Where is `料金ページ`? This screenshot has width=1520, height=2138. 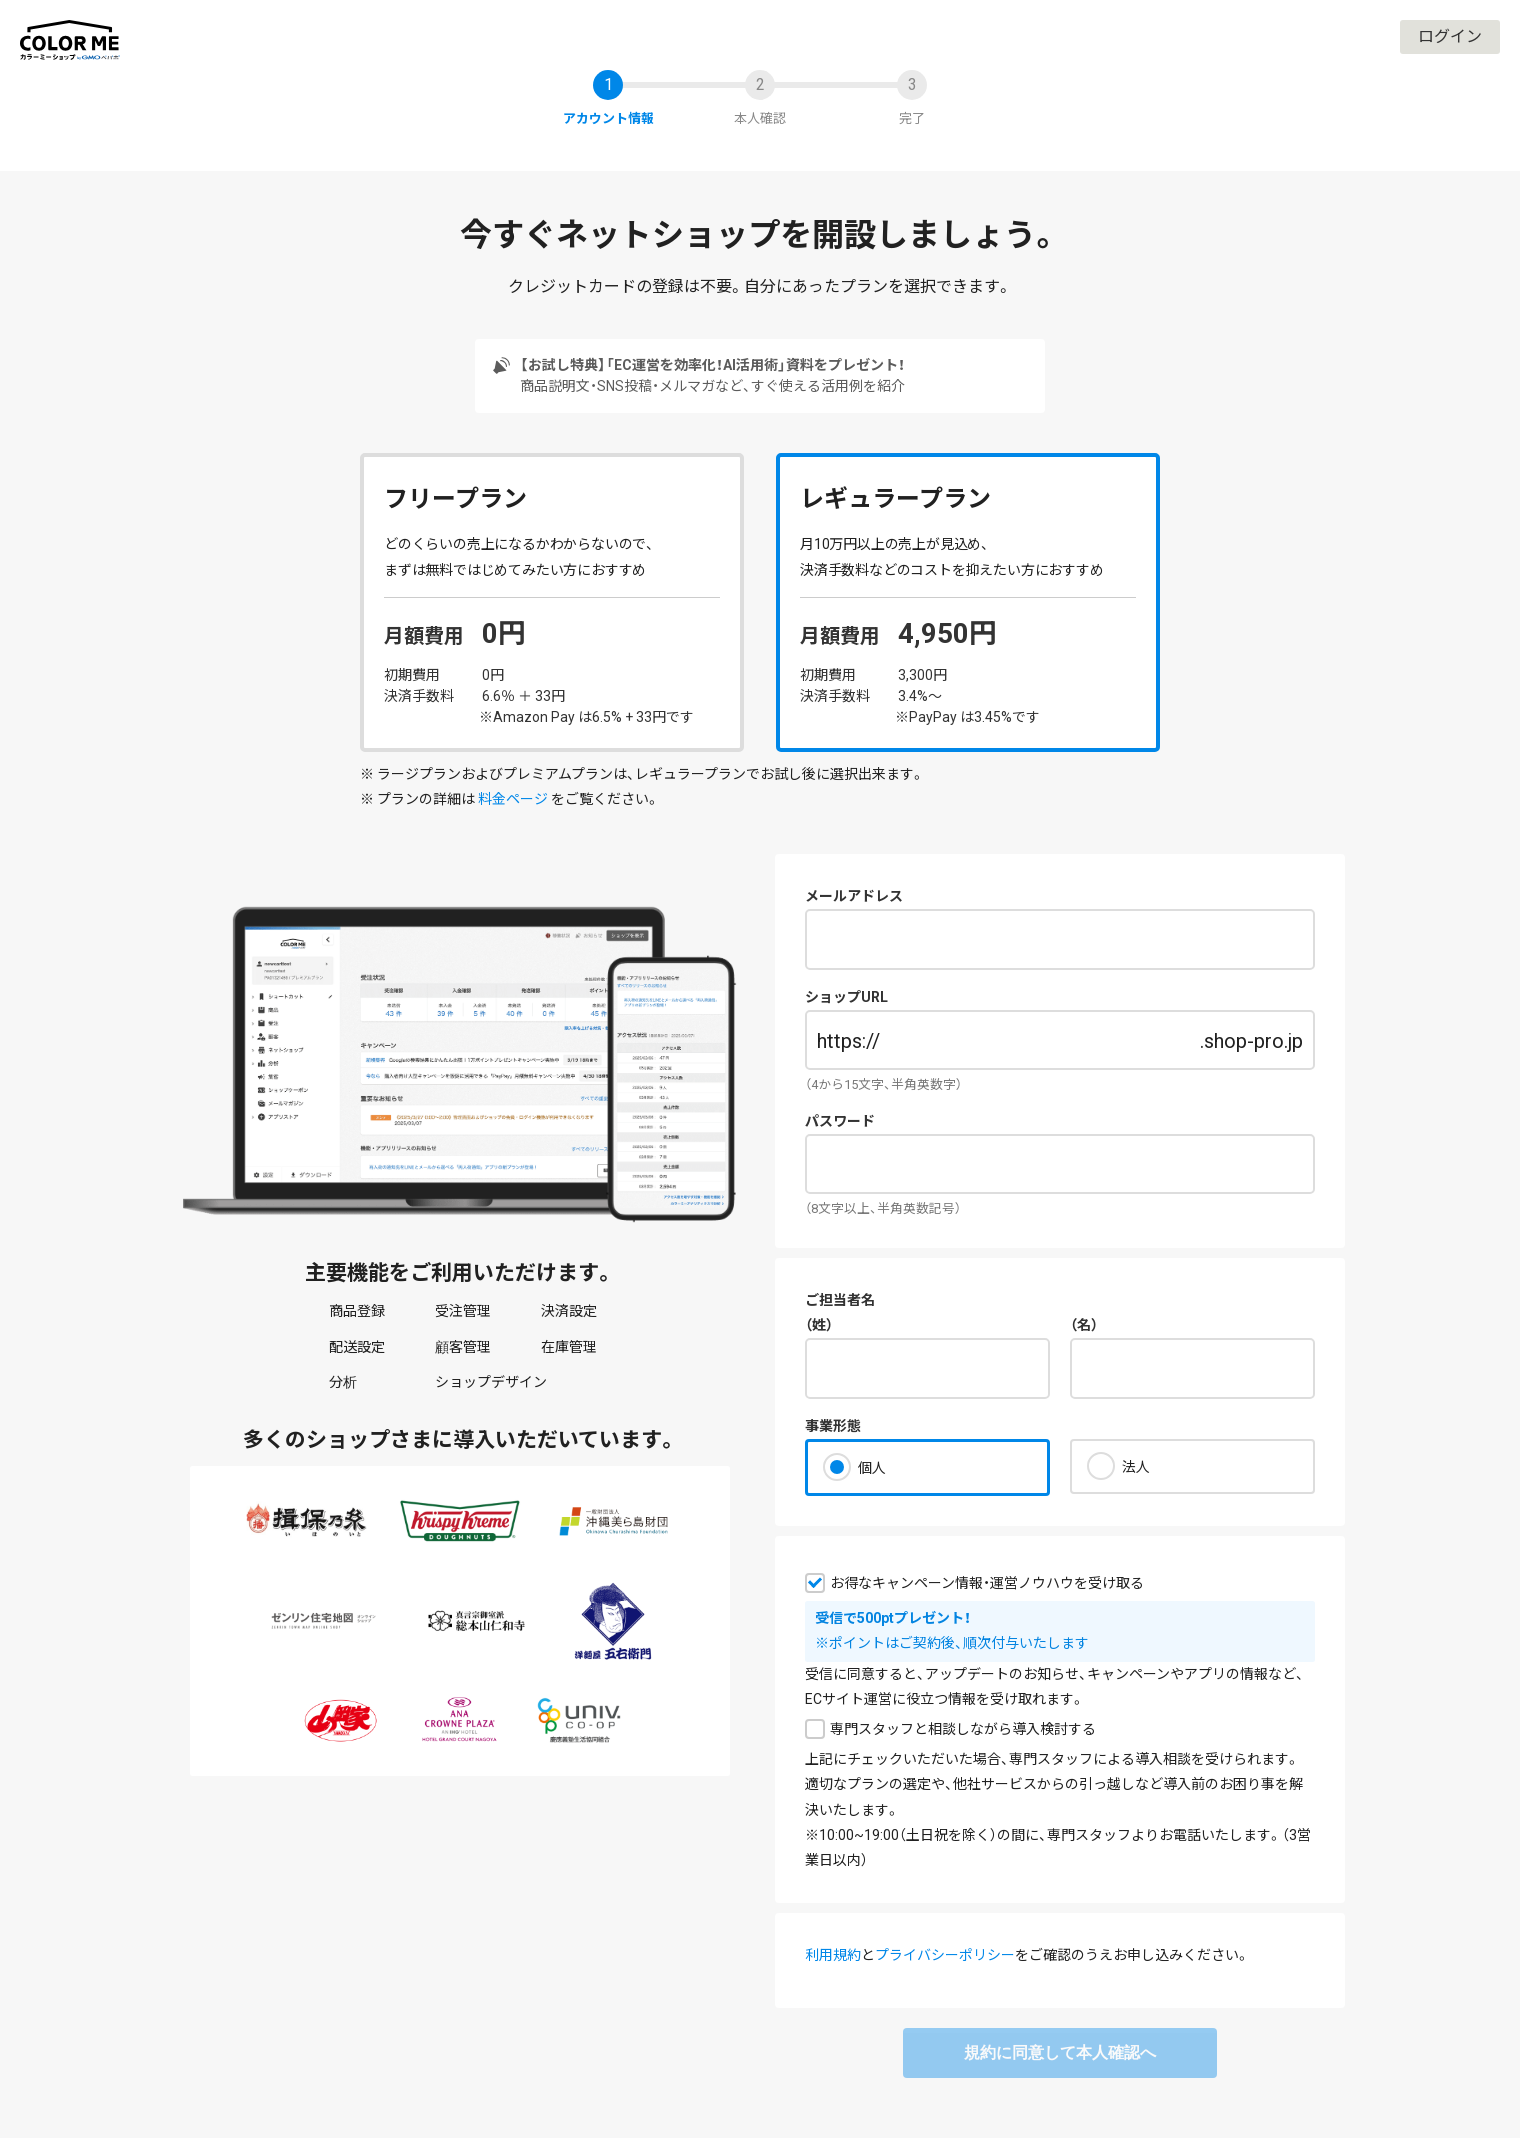 料金ページ is located at coordinates (513, 799).